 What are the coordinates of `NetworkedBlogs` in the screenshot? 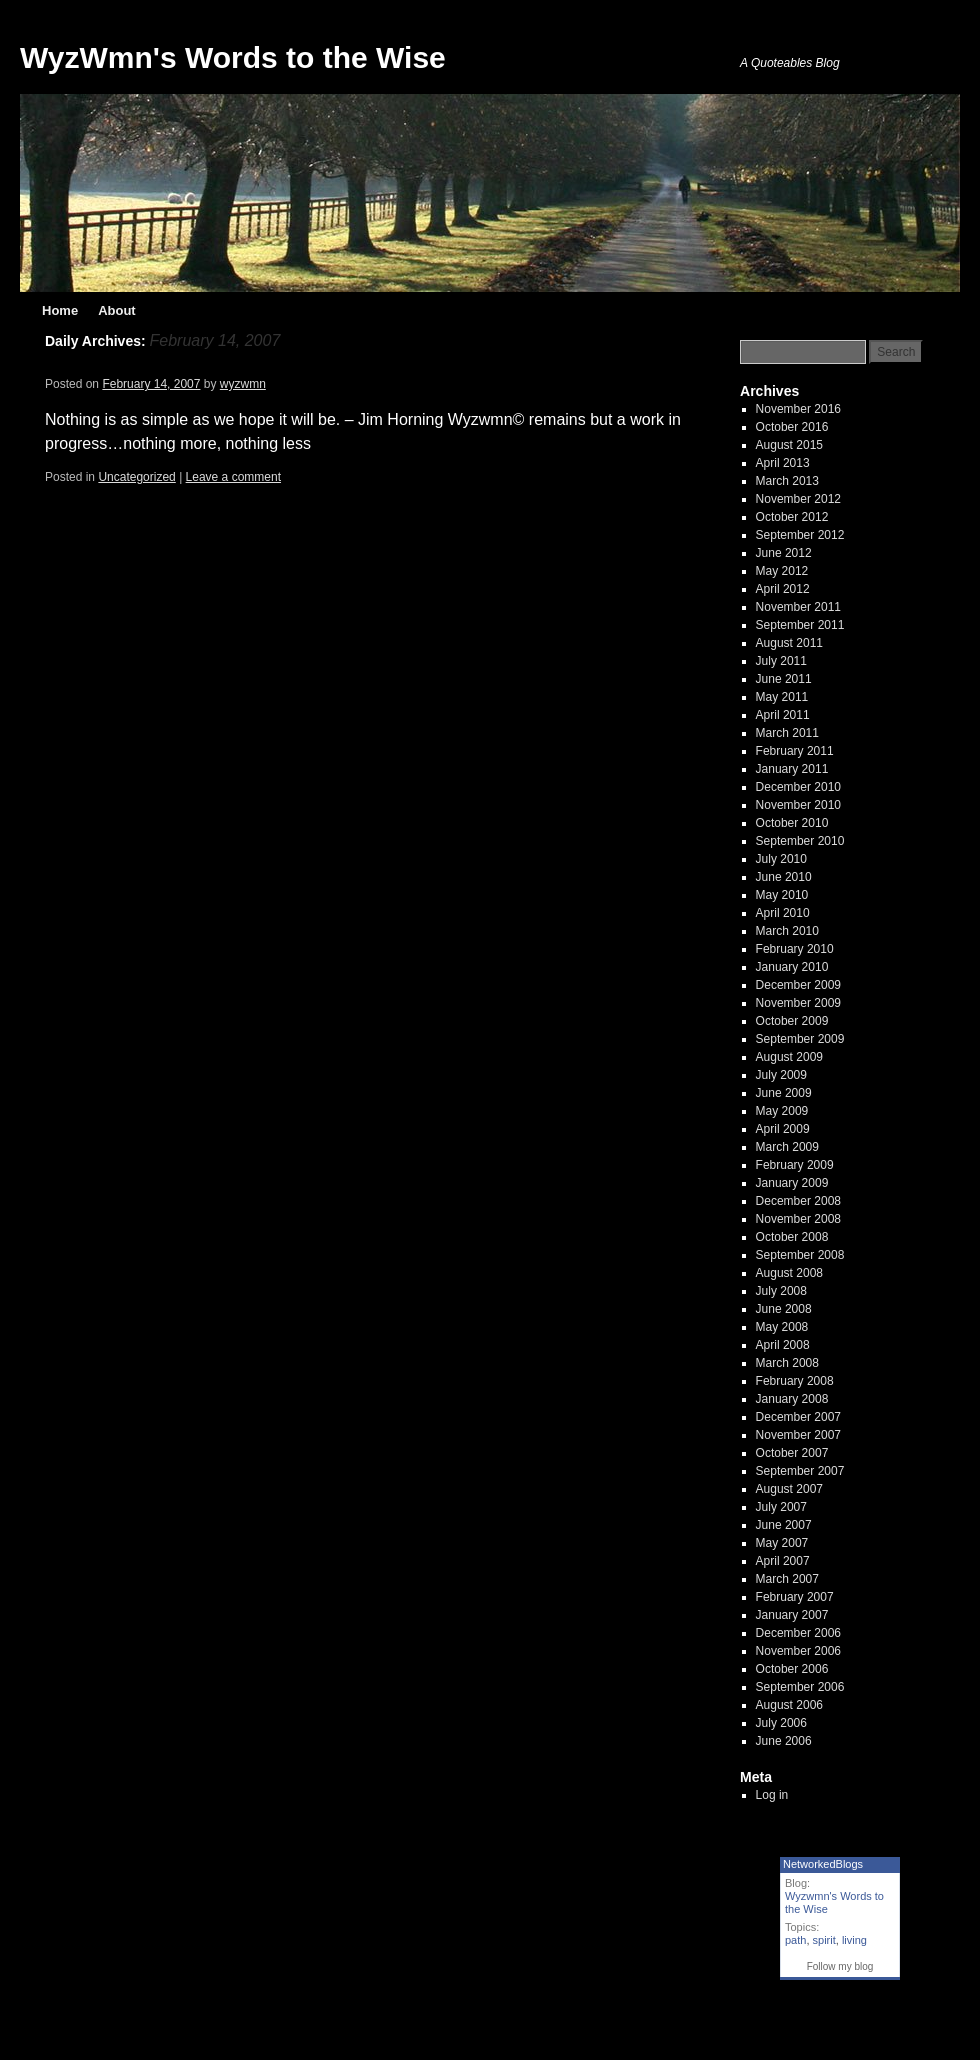 It's located at (823, 1864).